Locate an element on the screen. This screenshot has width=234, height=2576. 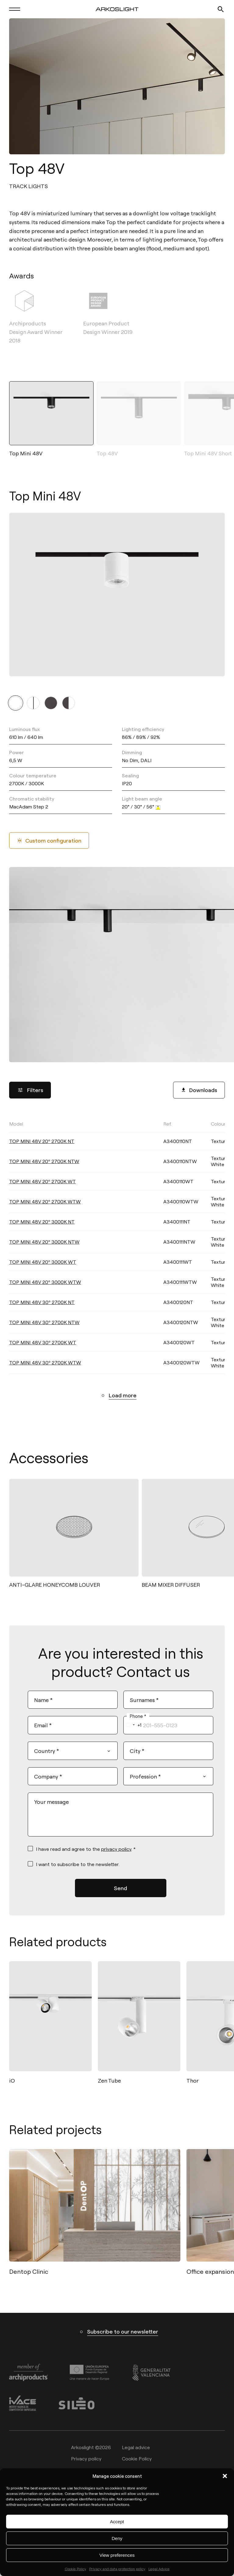
Privacy policy is located at coordinates (86, 2459).